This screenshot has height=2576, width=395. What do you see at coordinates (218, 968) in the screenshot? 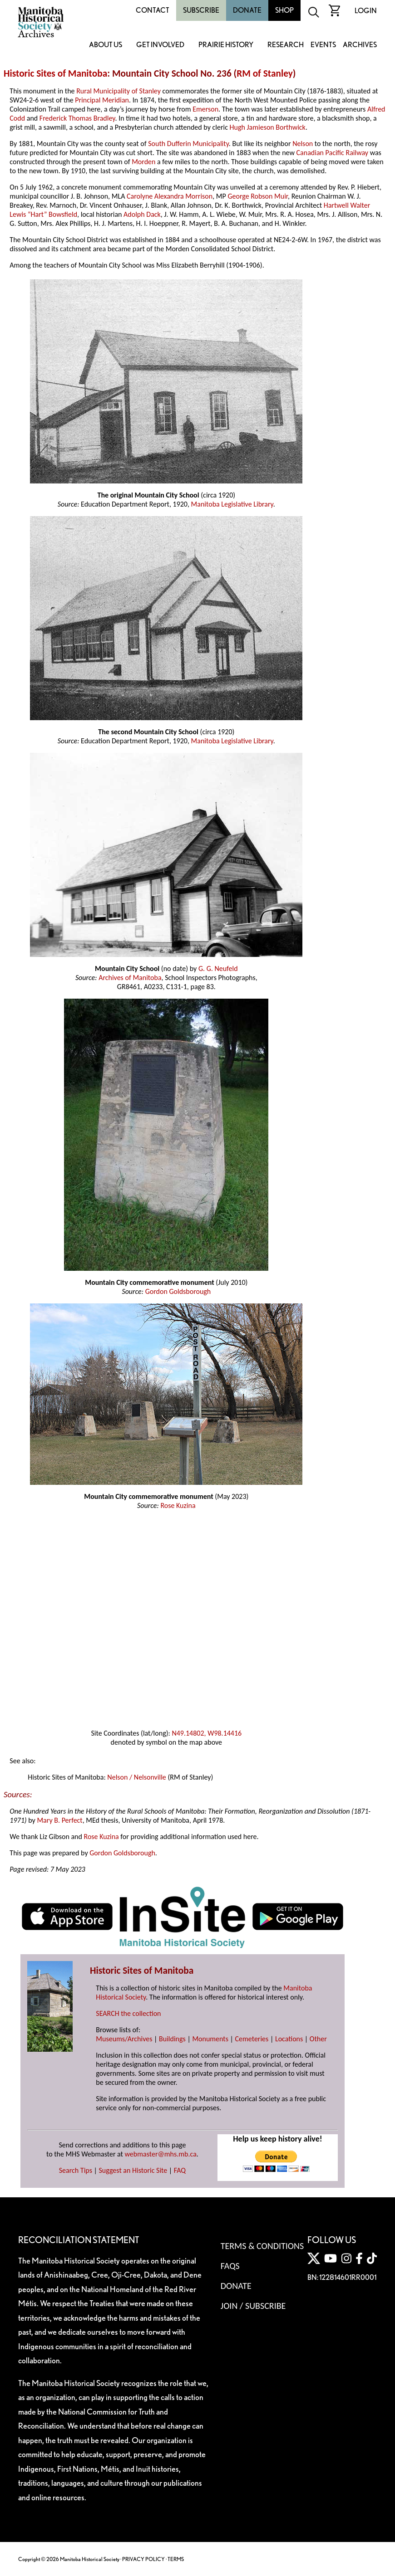
I see `G. G. Neufeld` at bounding box center [218, 968].